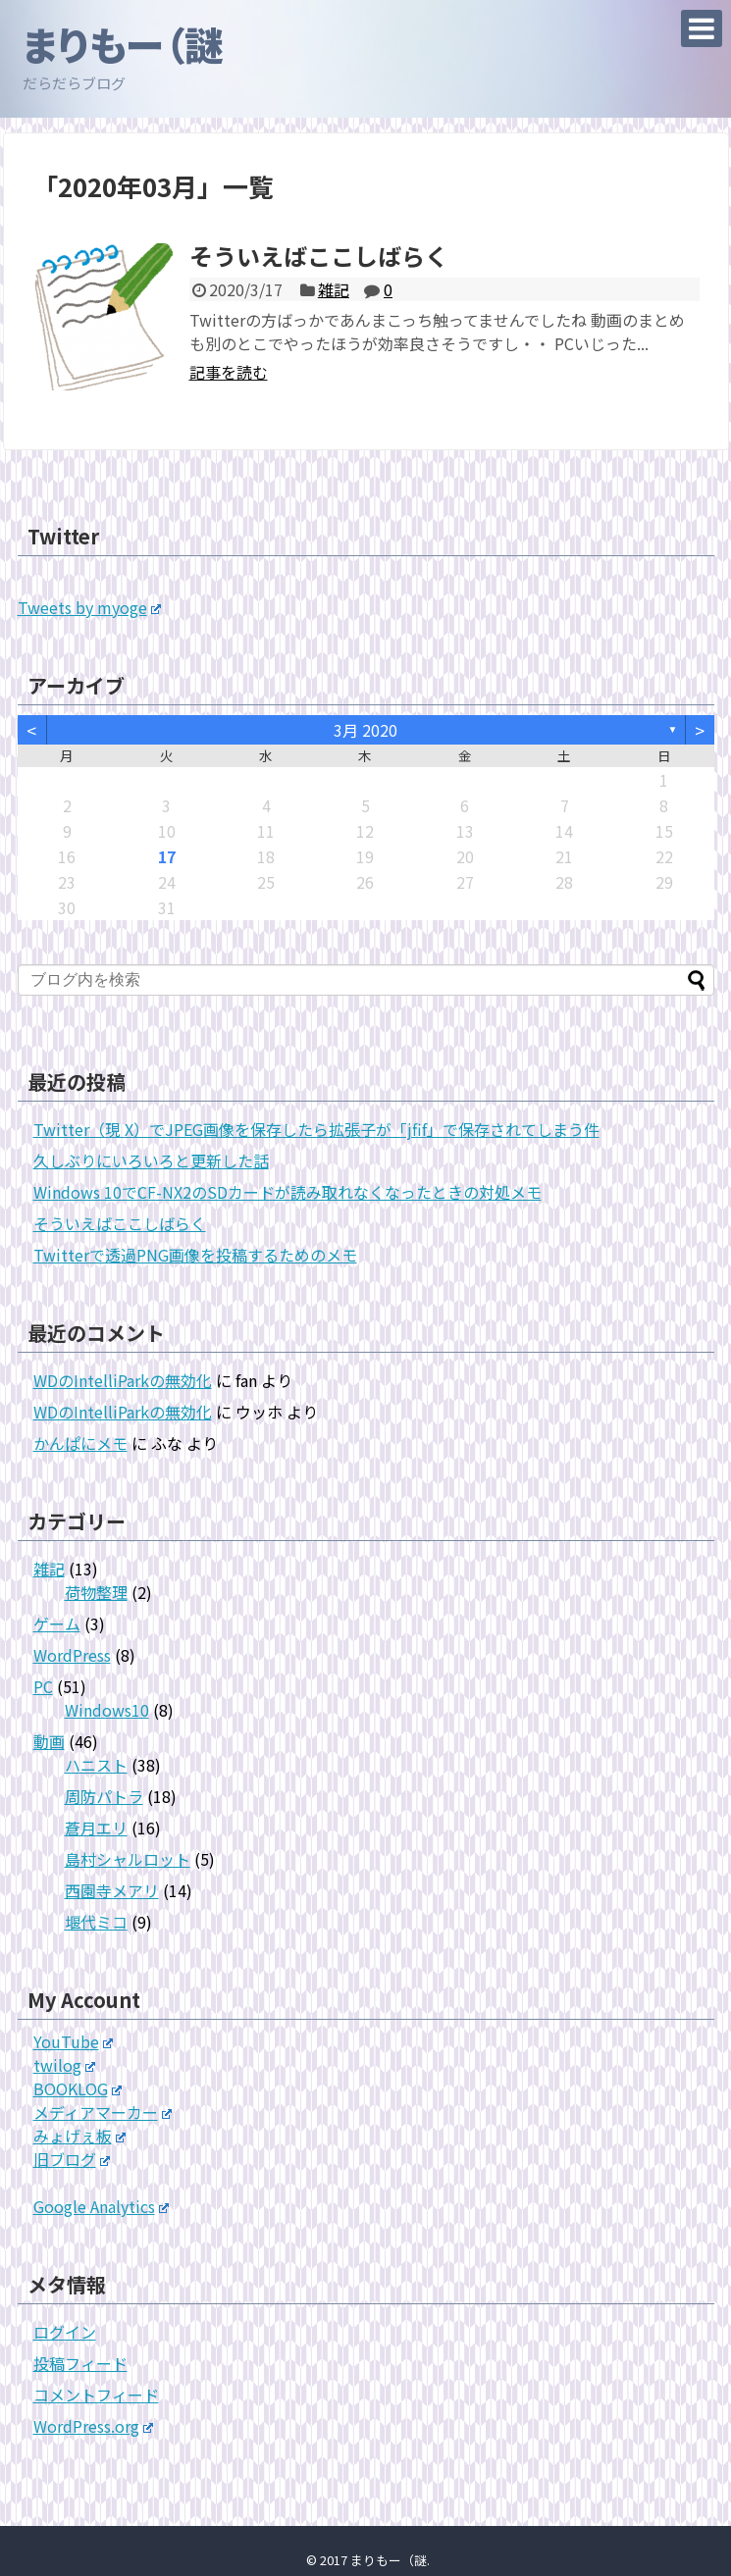  I want to click on メディアマーカー, so click(103, 2112).